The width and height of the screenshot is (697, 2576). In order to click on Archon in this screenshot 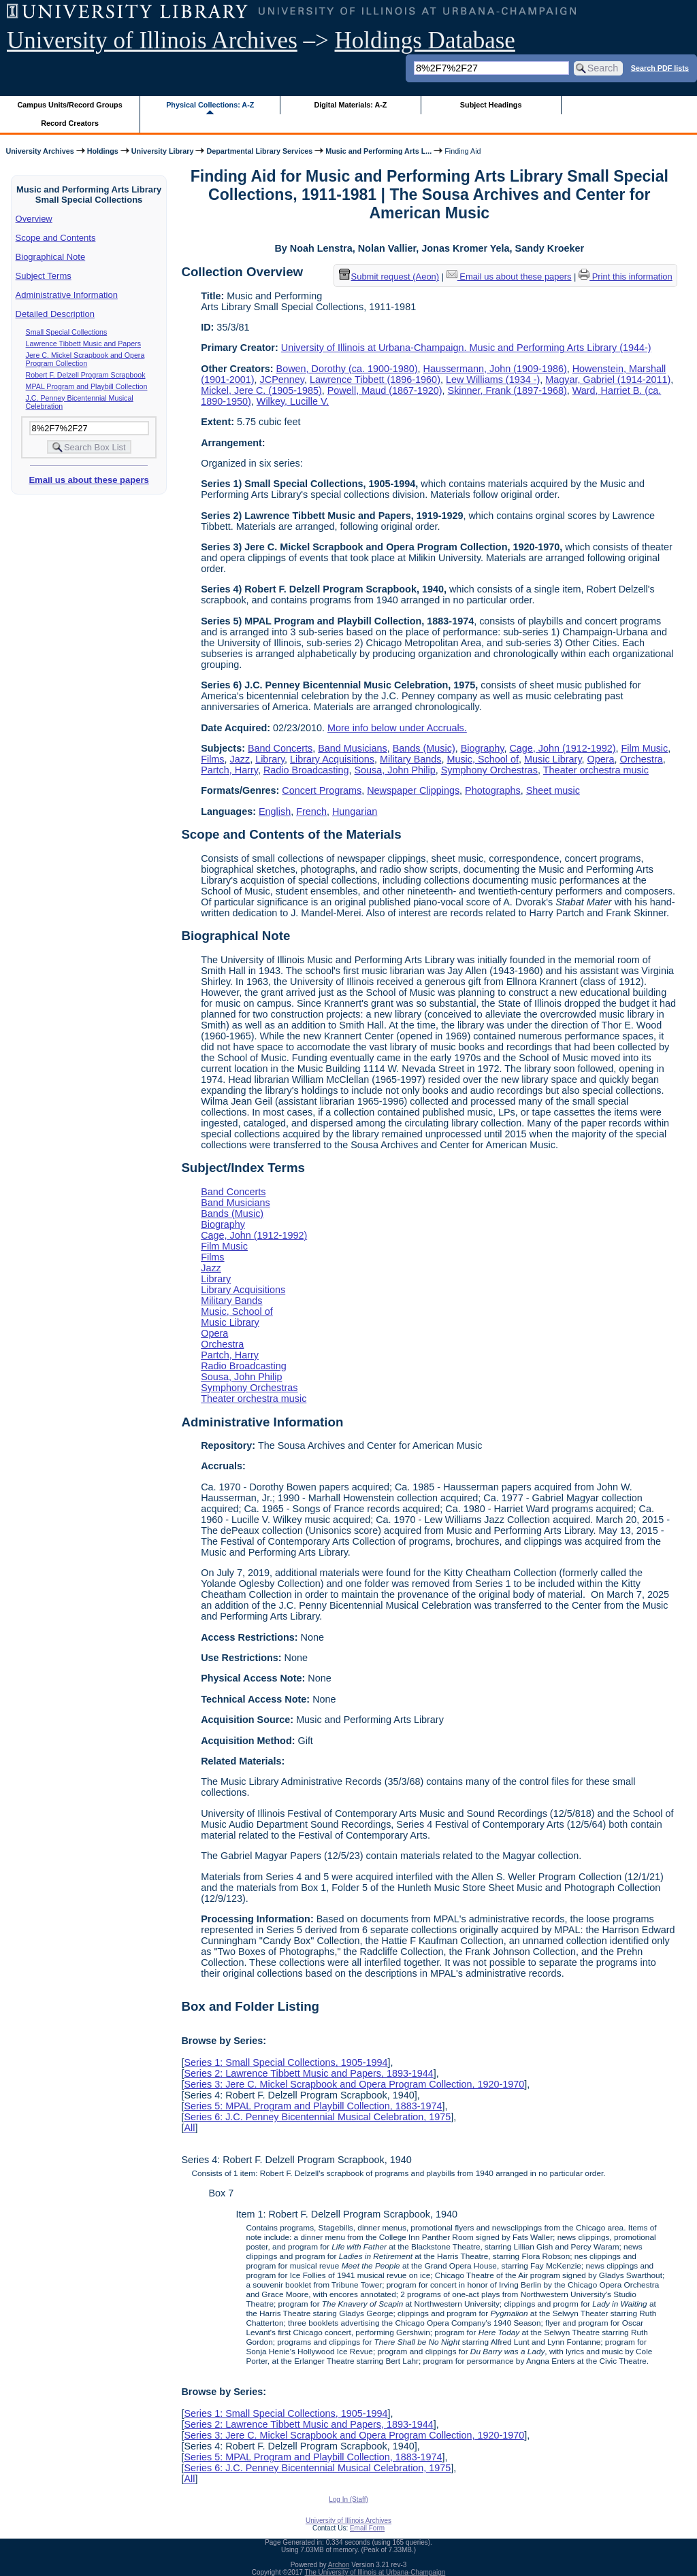, I will do `click(339, 2565)`.